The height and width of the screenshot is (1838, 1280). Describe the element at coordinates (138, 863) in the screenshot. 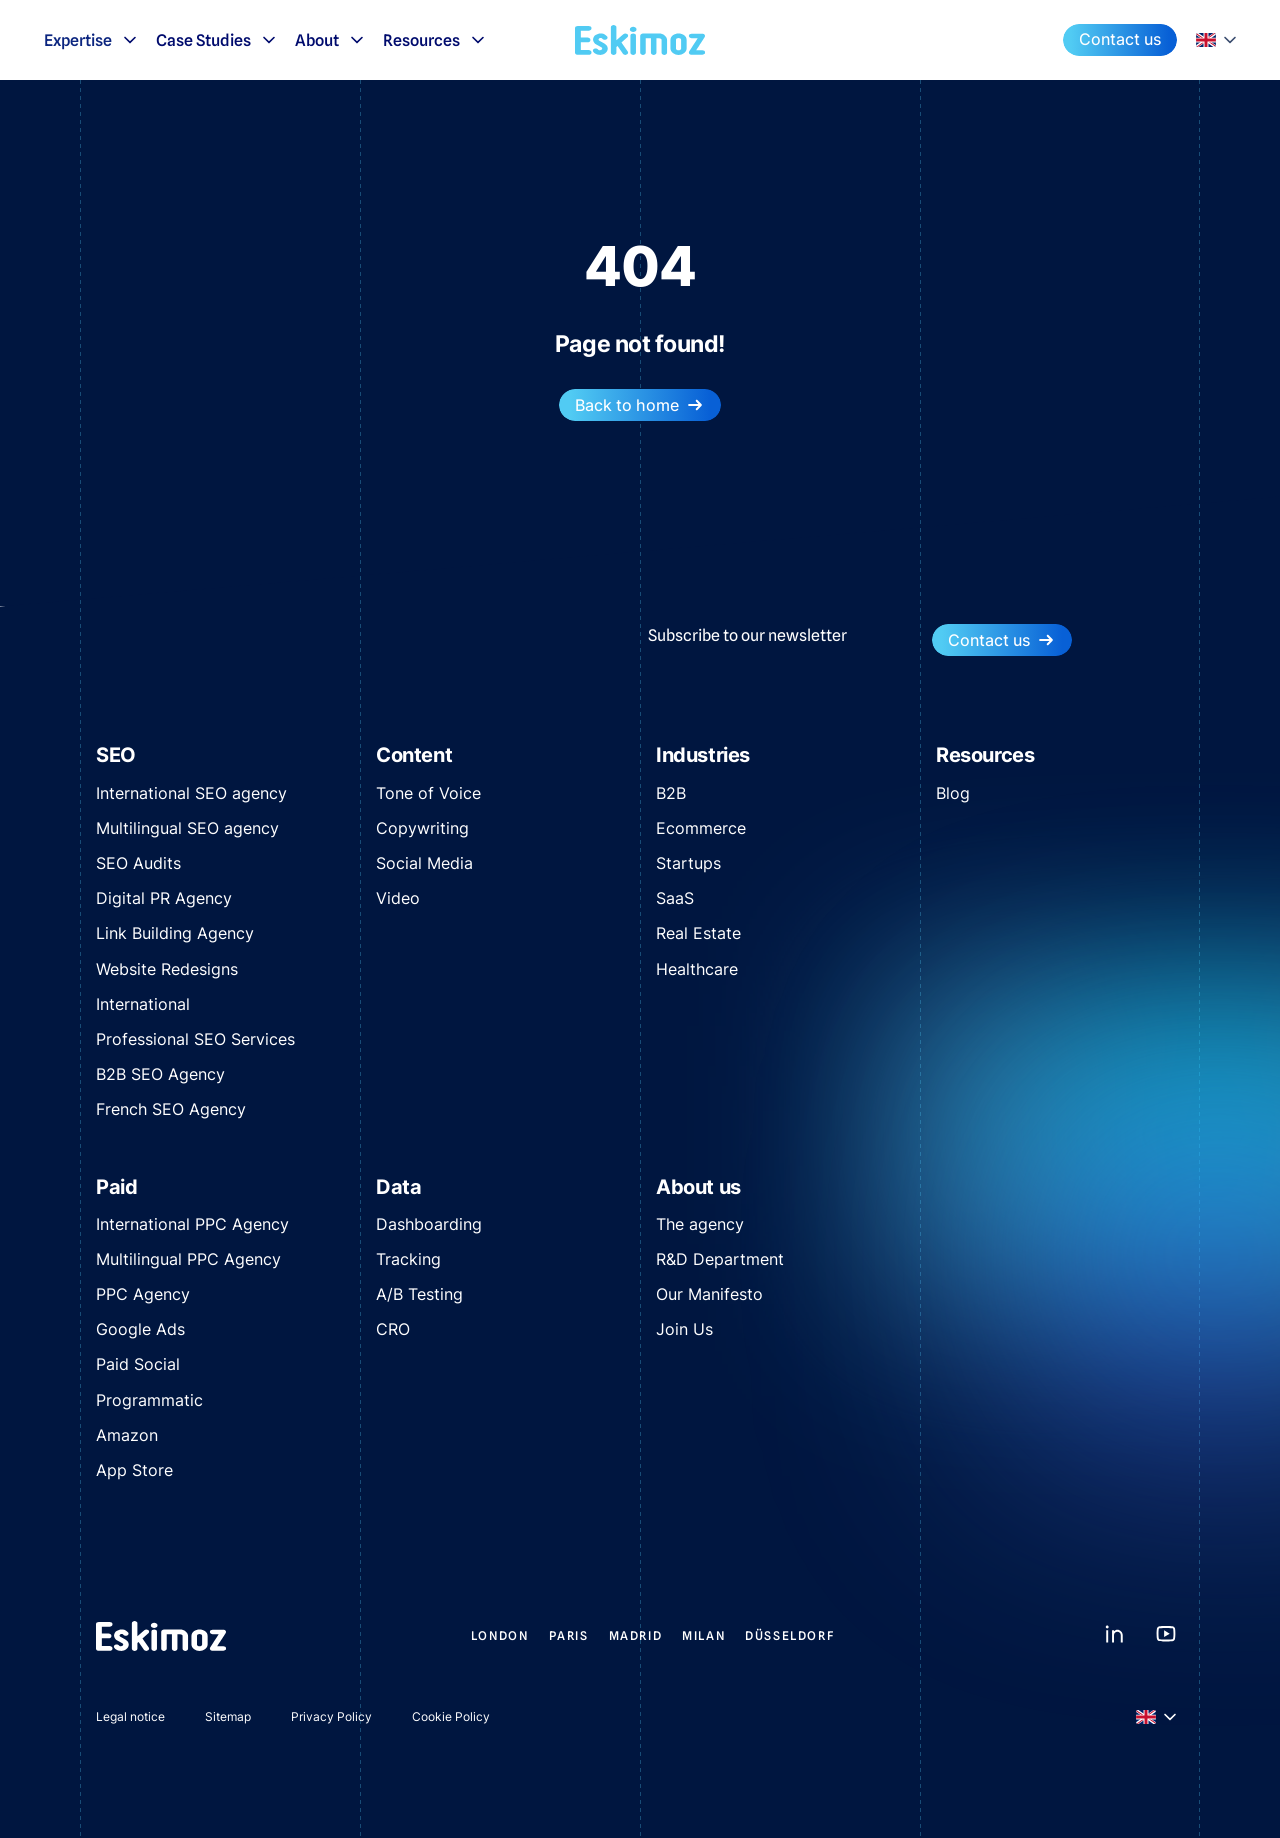

I see `SEO Audits` at that location.